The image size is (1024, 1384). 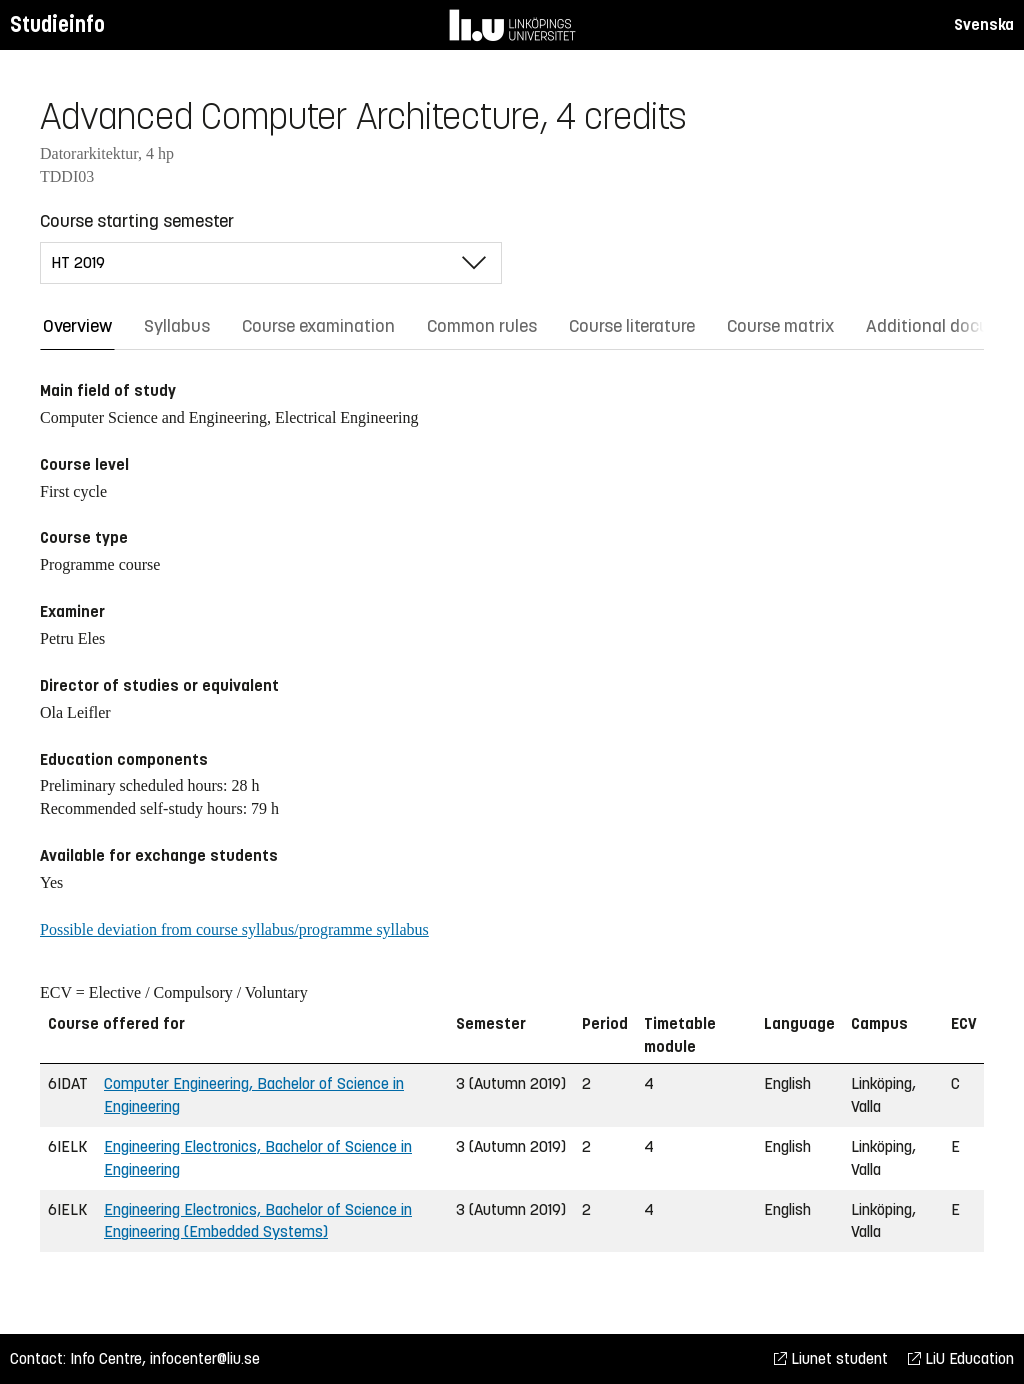 I want to click on Syllabus [tab], so click(x=177, y=326).